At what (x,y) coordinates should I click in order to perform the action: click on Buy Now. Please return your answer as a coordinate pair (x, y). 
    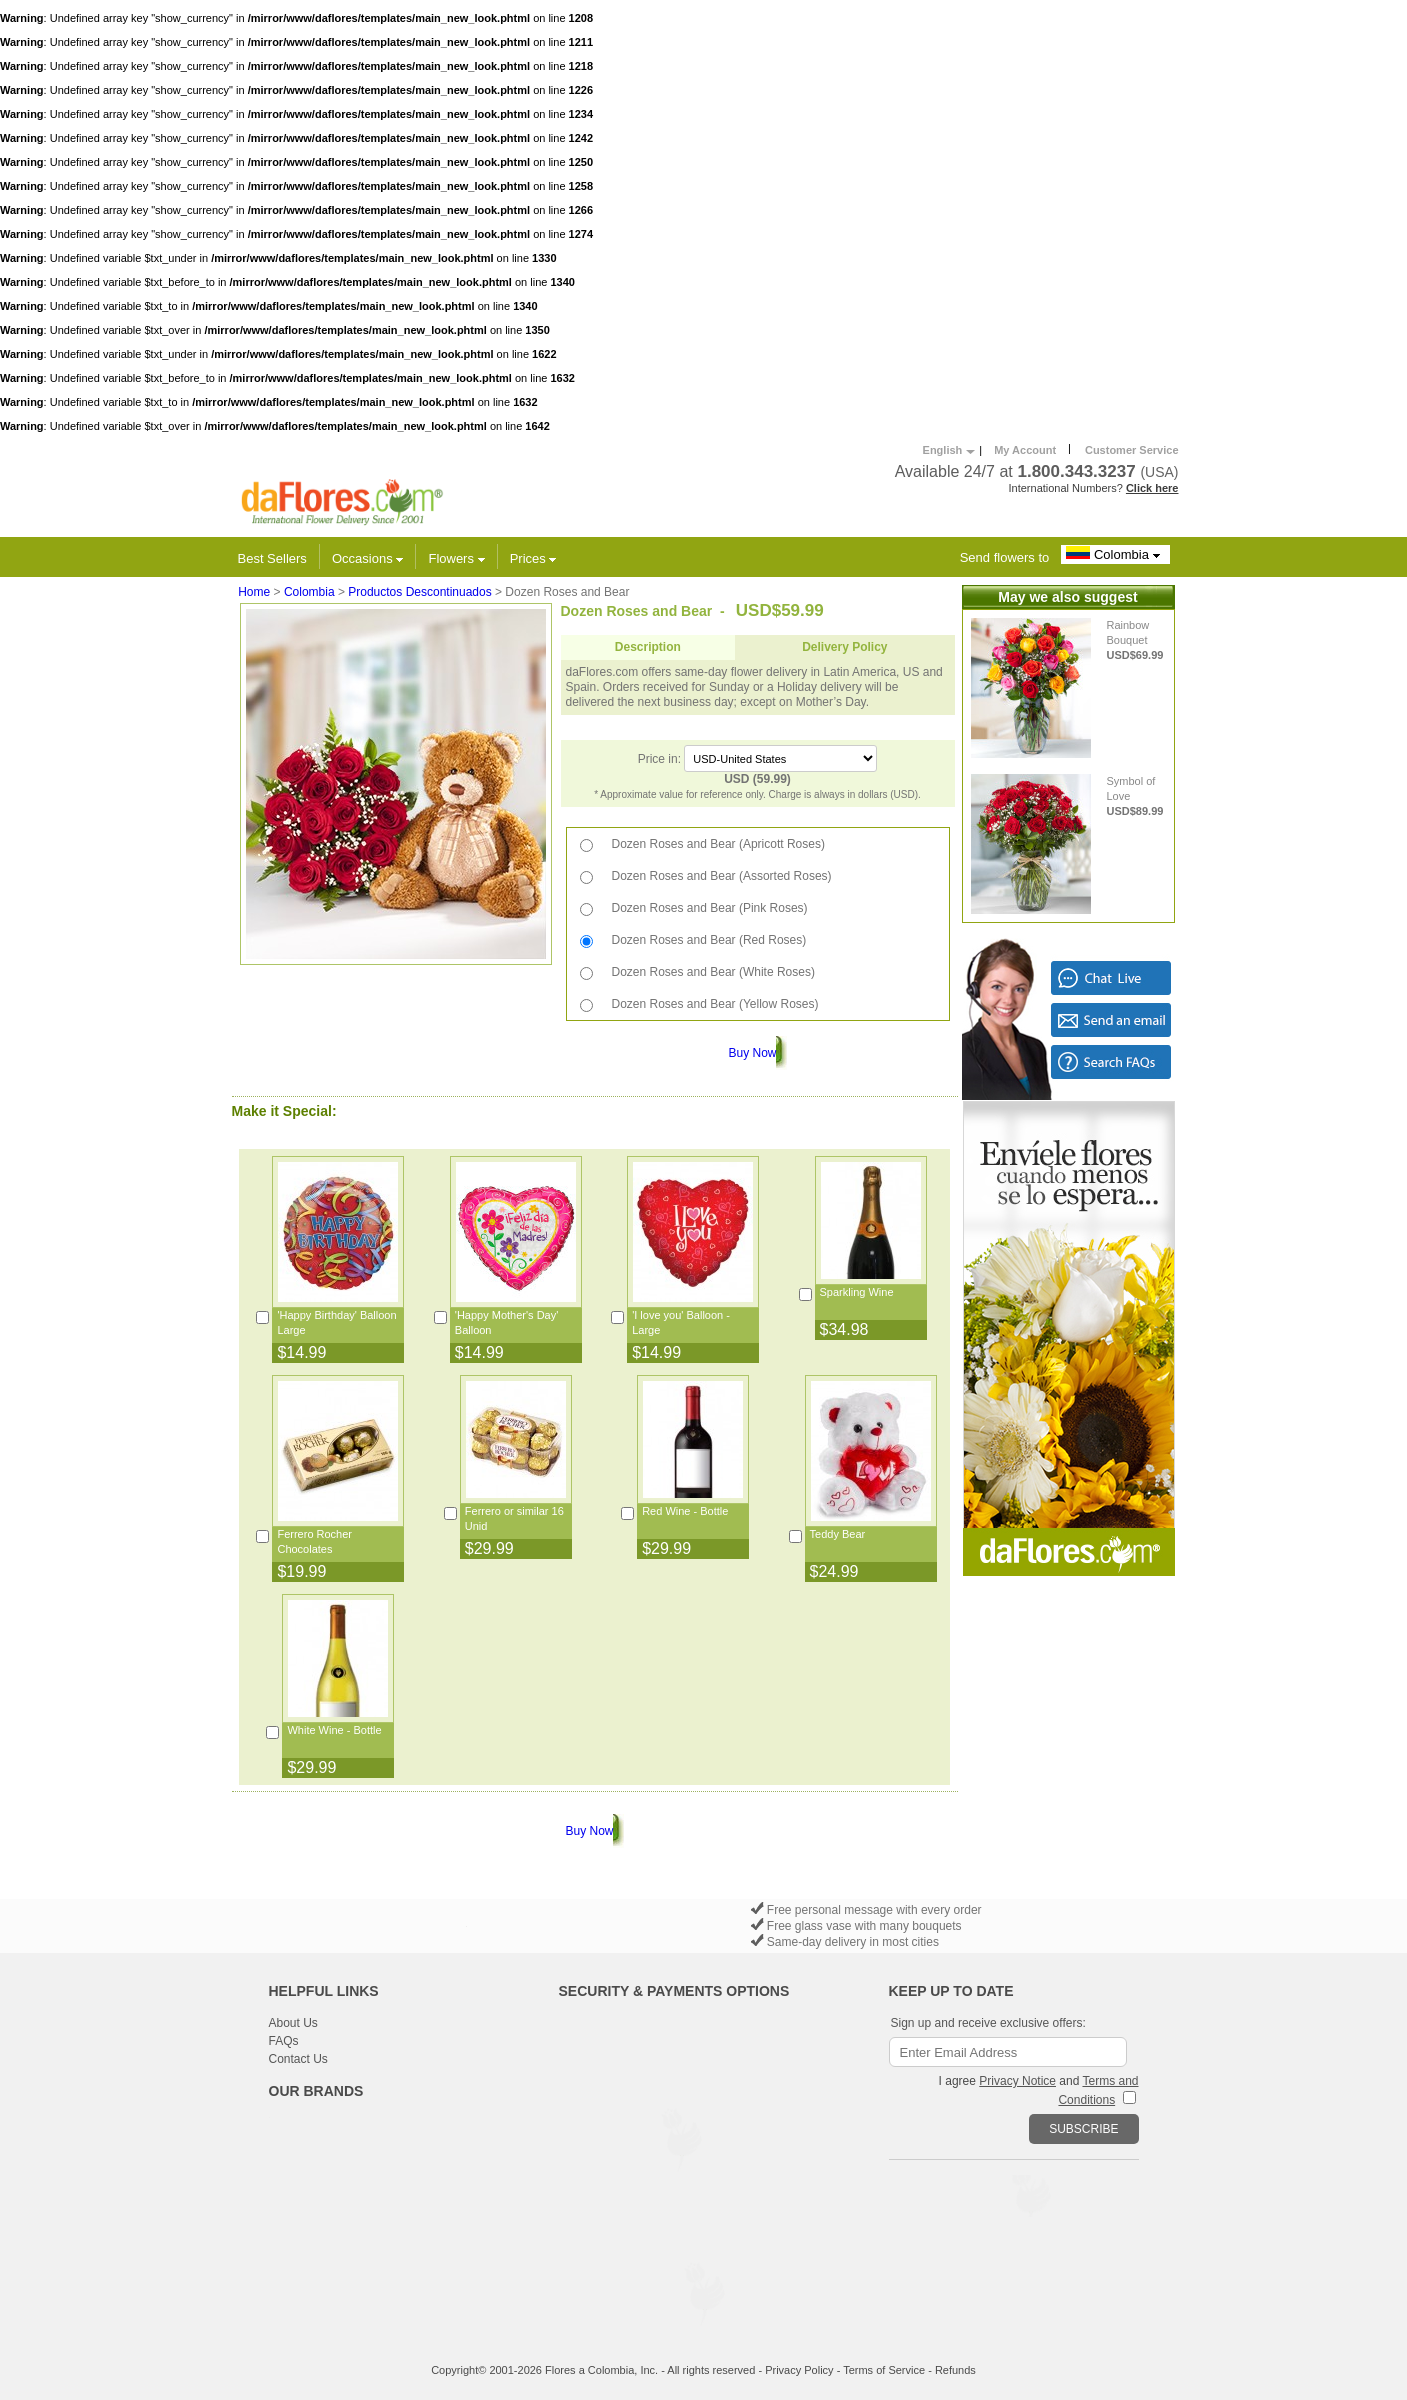
    Looking at the image, I should click on (752, 1053).